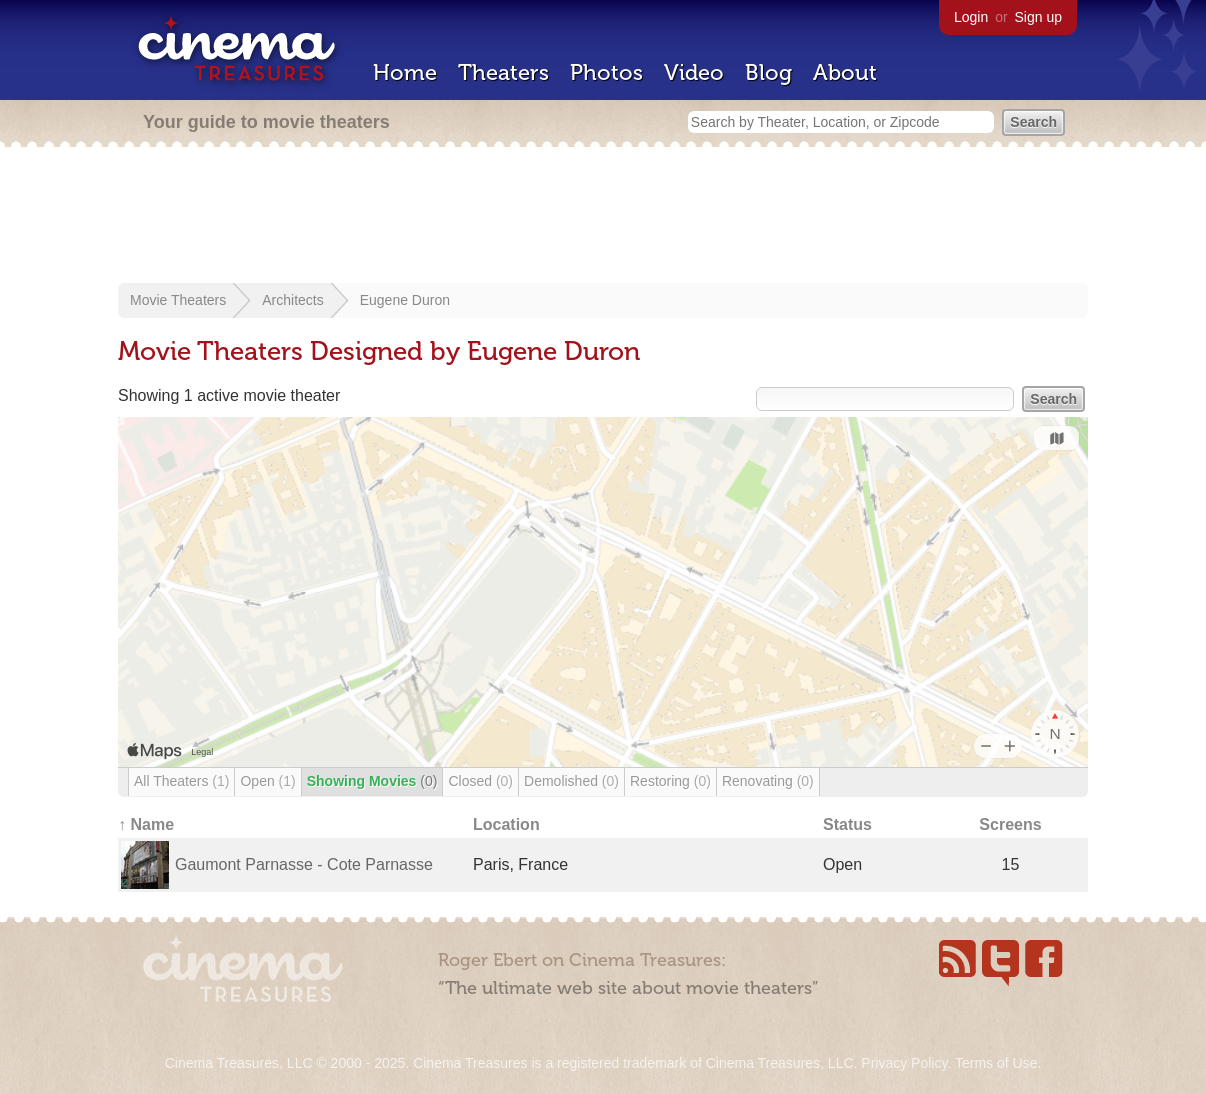 This screenshot has width=1206, height=1094. Describe the element at coordinates (845, 72) in the screenshot. I see `About` at that location.